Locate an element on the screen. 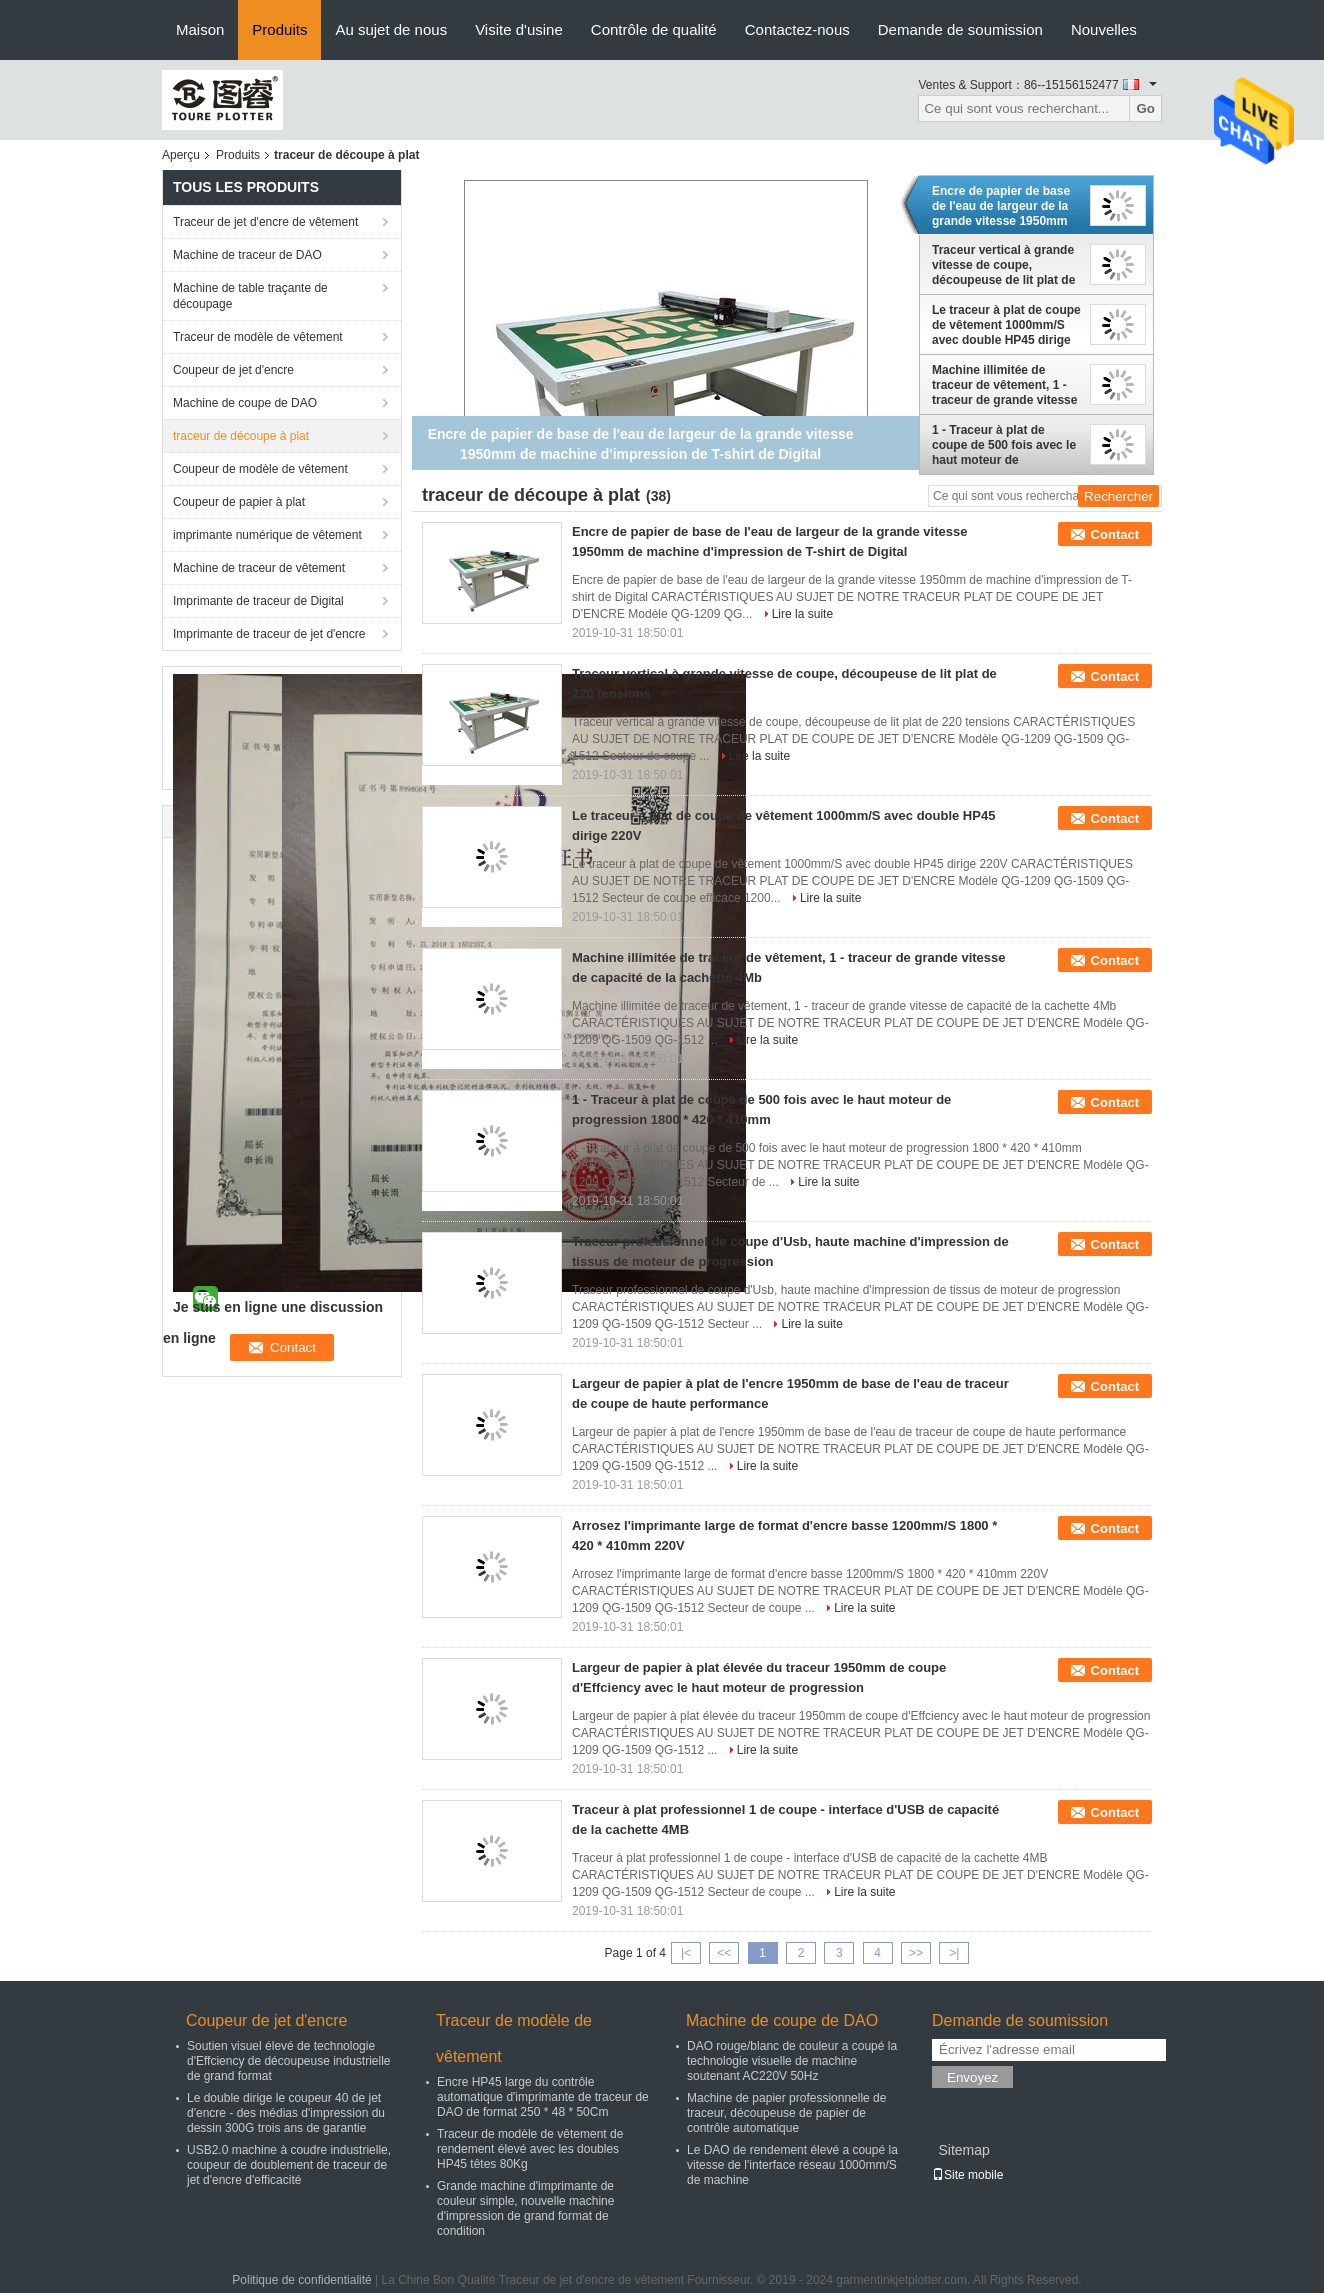 This screenshot has height=2293, width=1324. Go is located at coordinates (1145, 108).